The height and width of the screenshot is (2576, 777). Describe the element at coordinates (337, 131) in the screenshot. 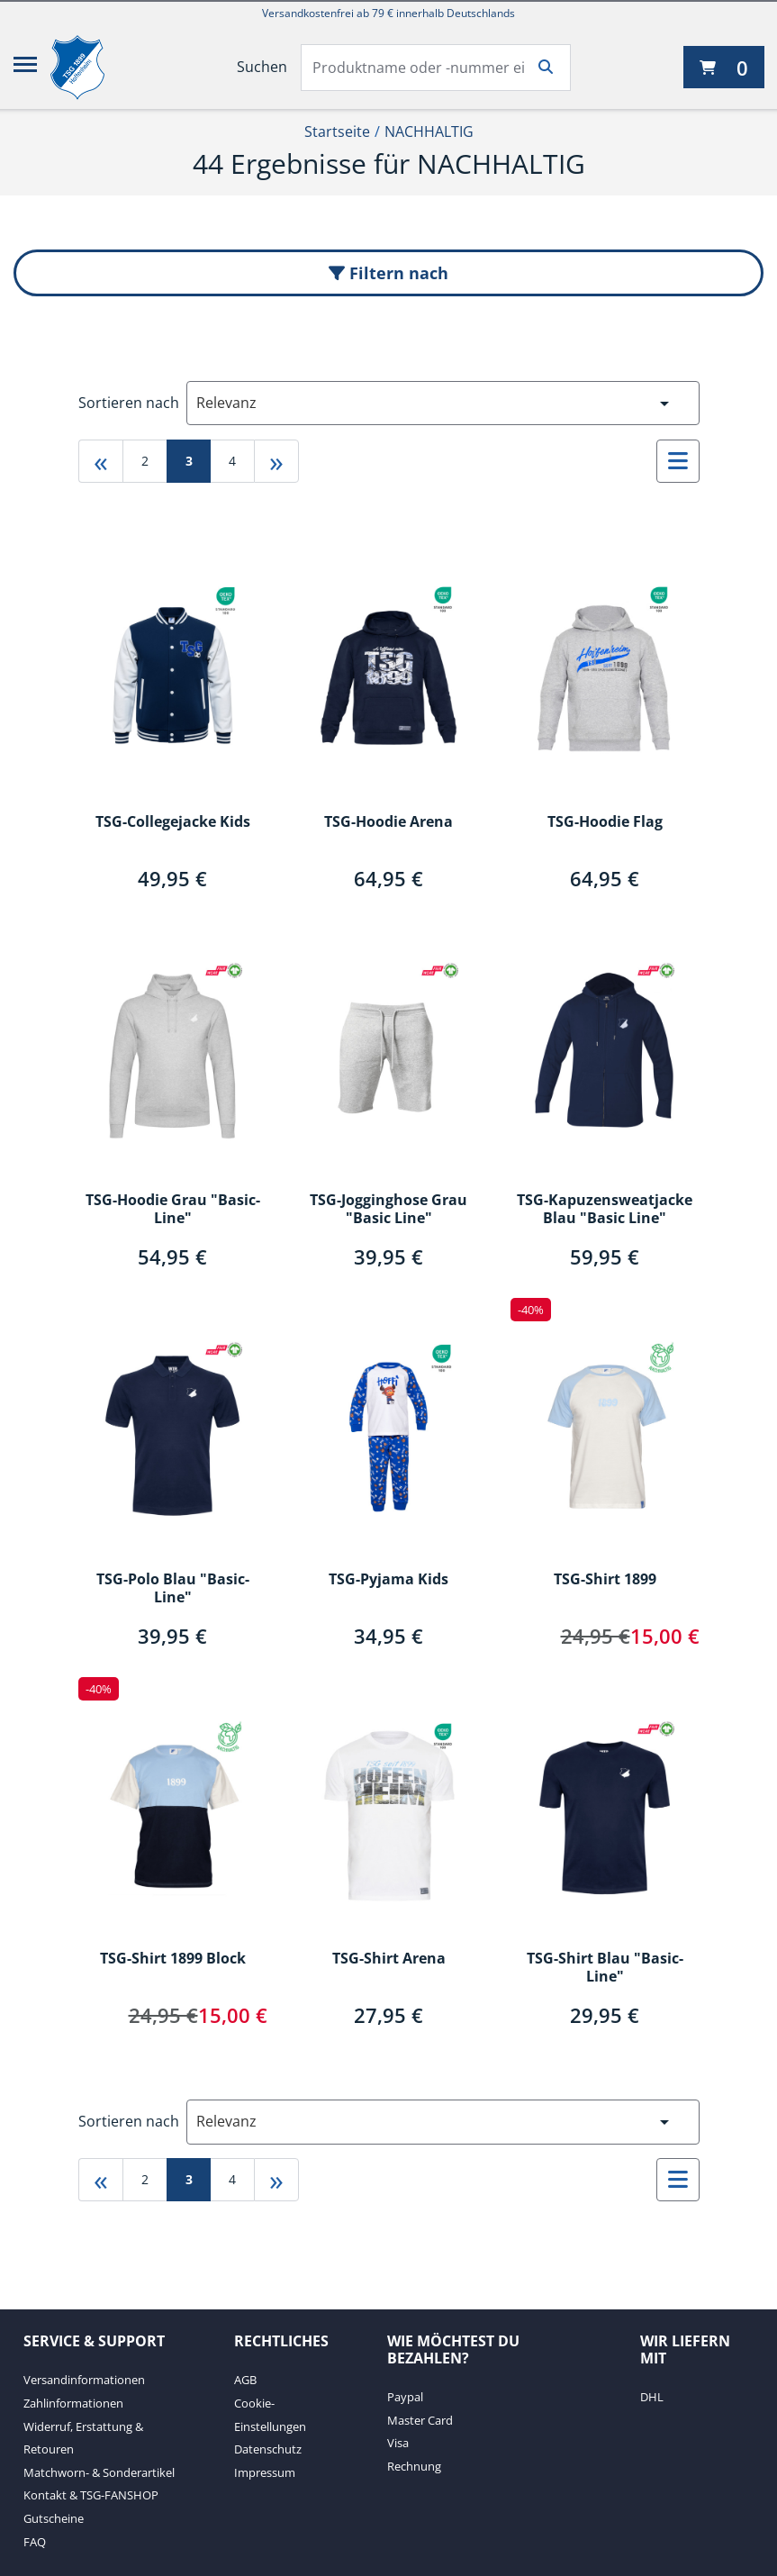

I see `Startseite [Startseite1von2]` at that location.